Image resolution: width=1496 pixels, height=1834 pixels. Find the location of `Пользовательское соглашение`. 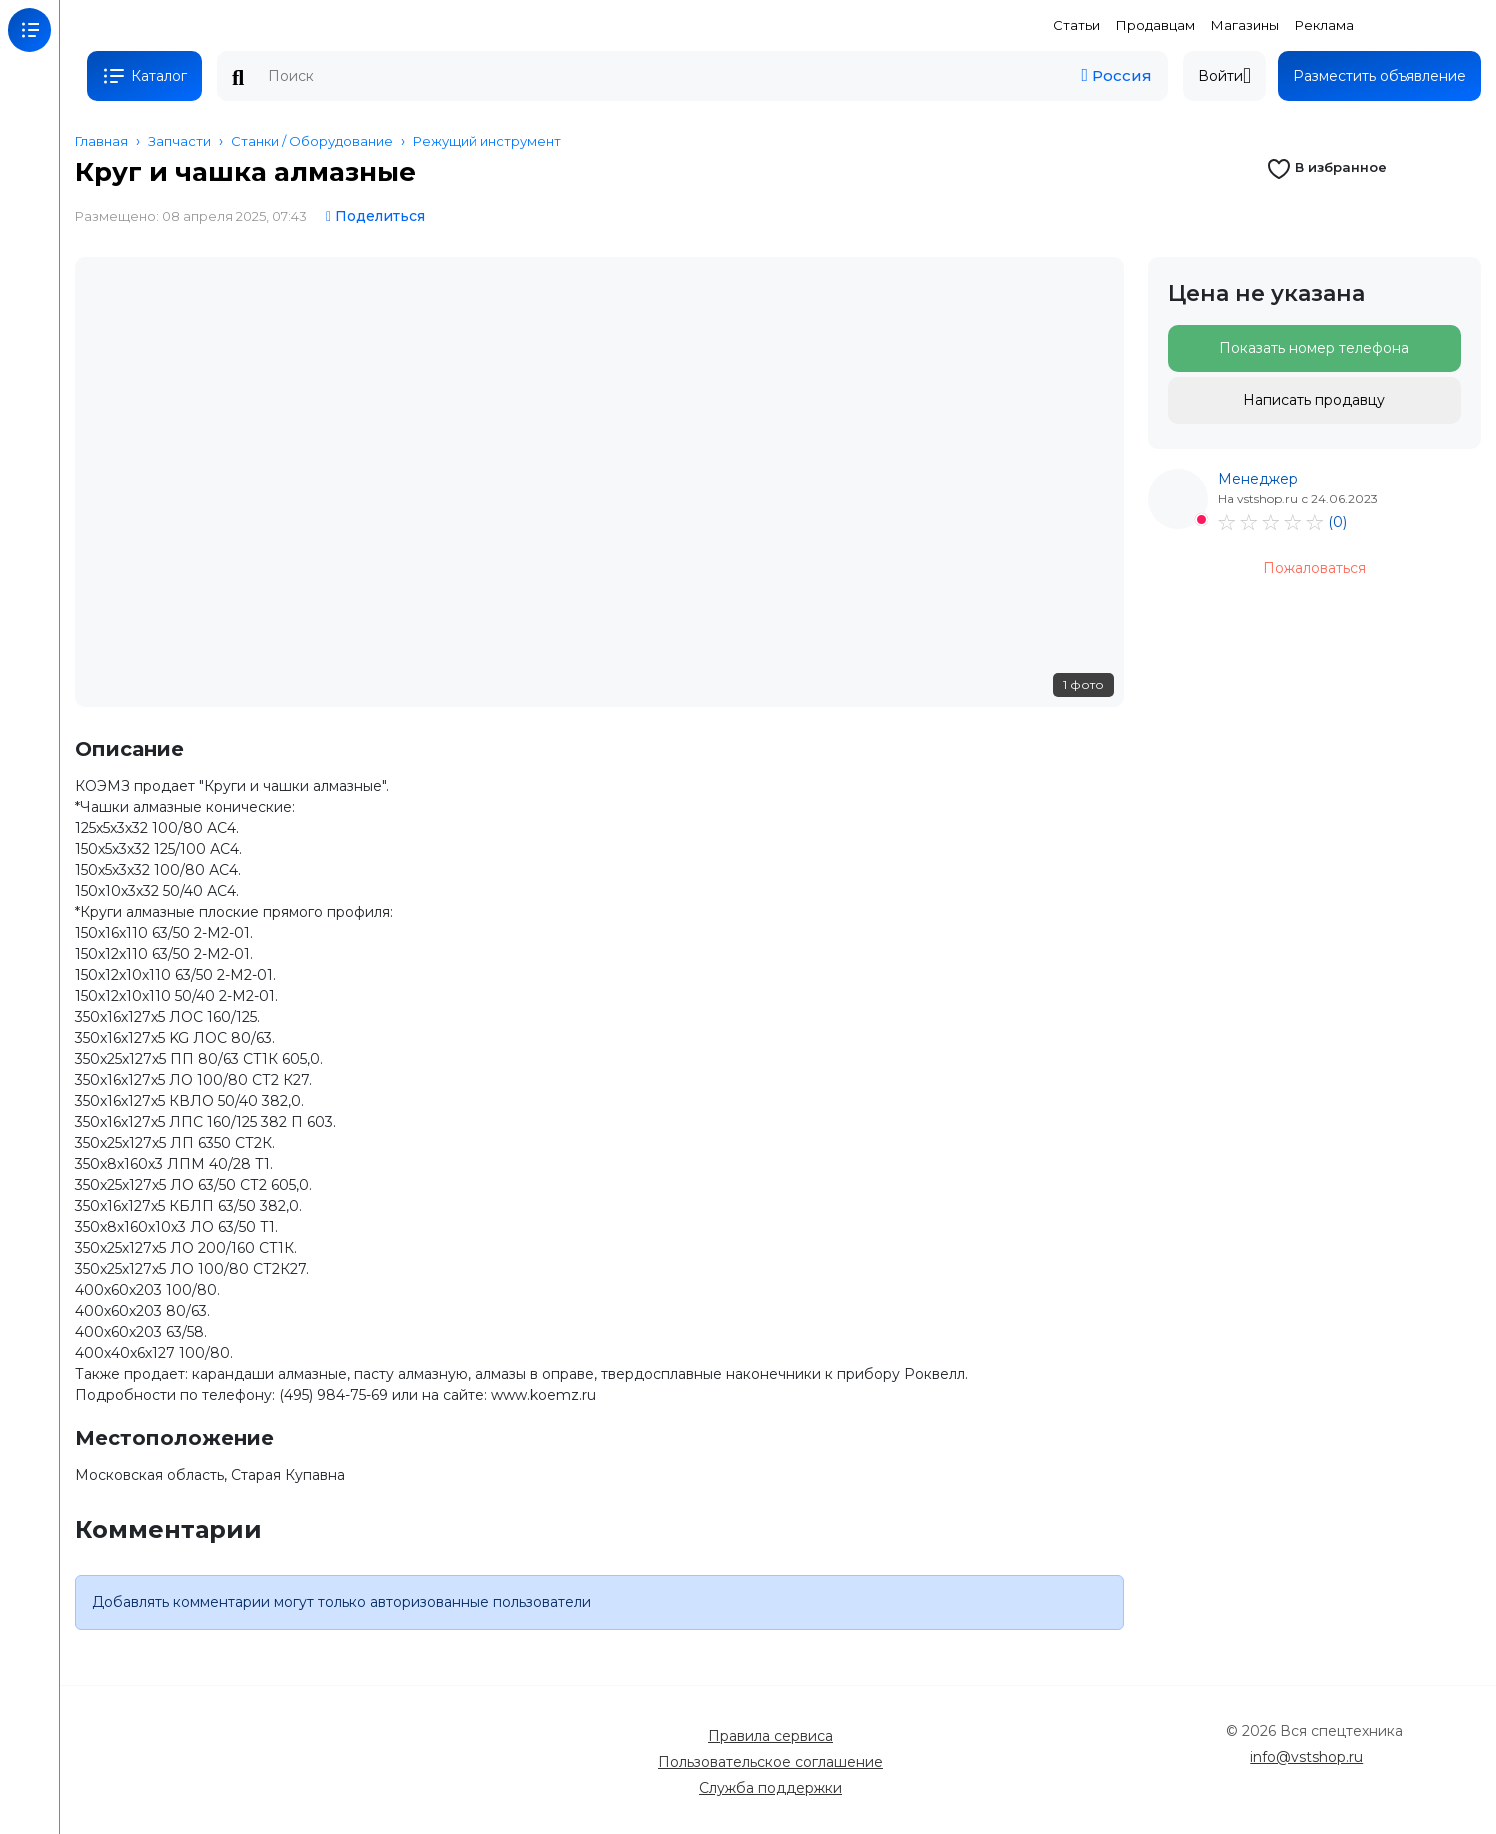

Пользовательское соглашение is located at coordinates (770, 1762).